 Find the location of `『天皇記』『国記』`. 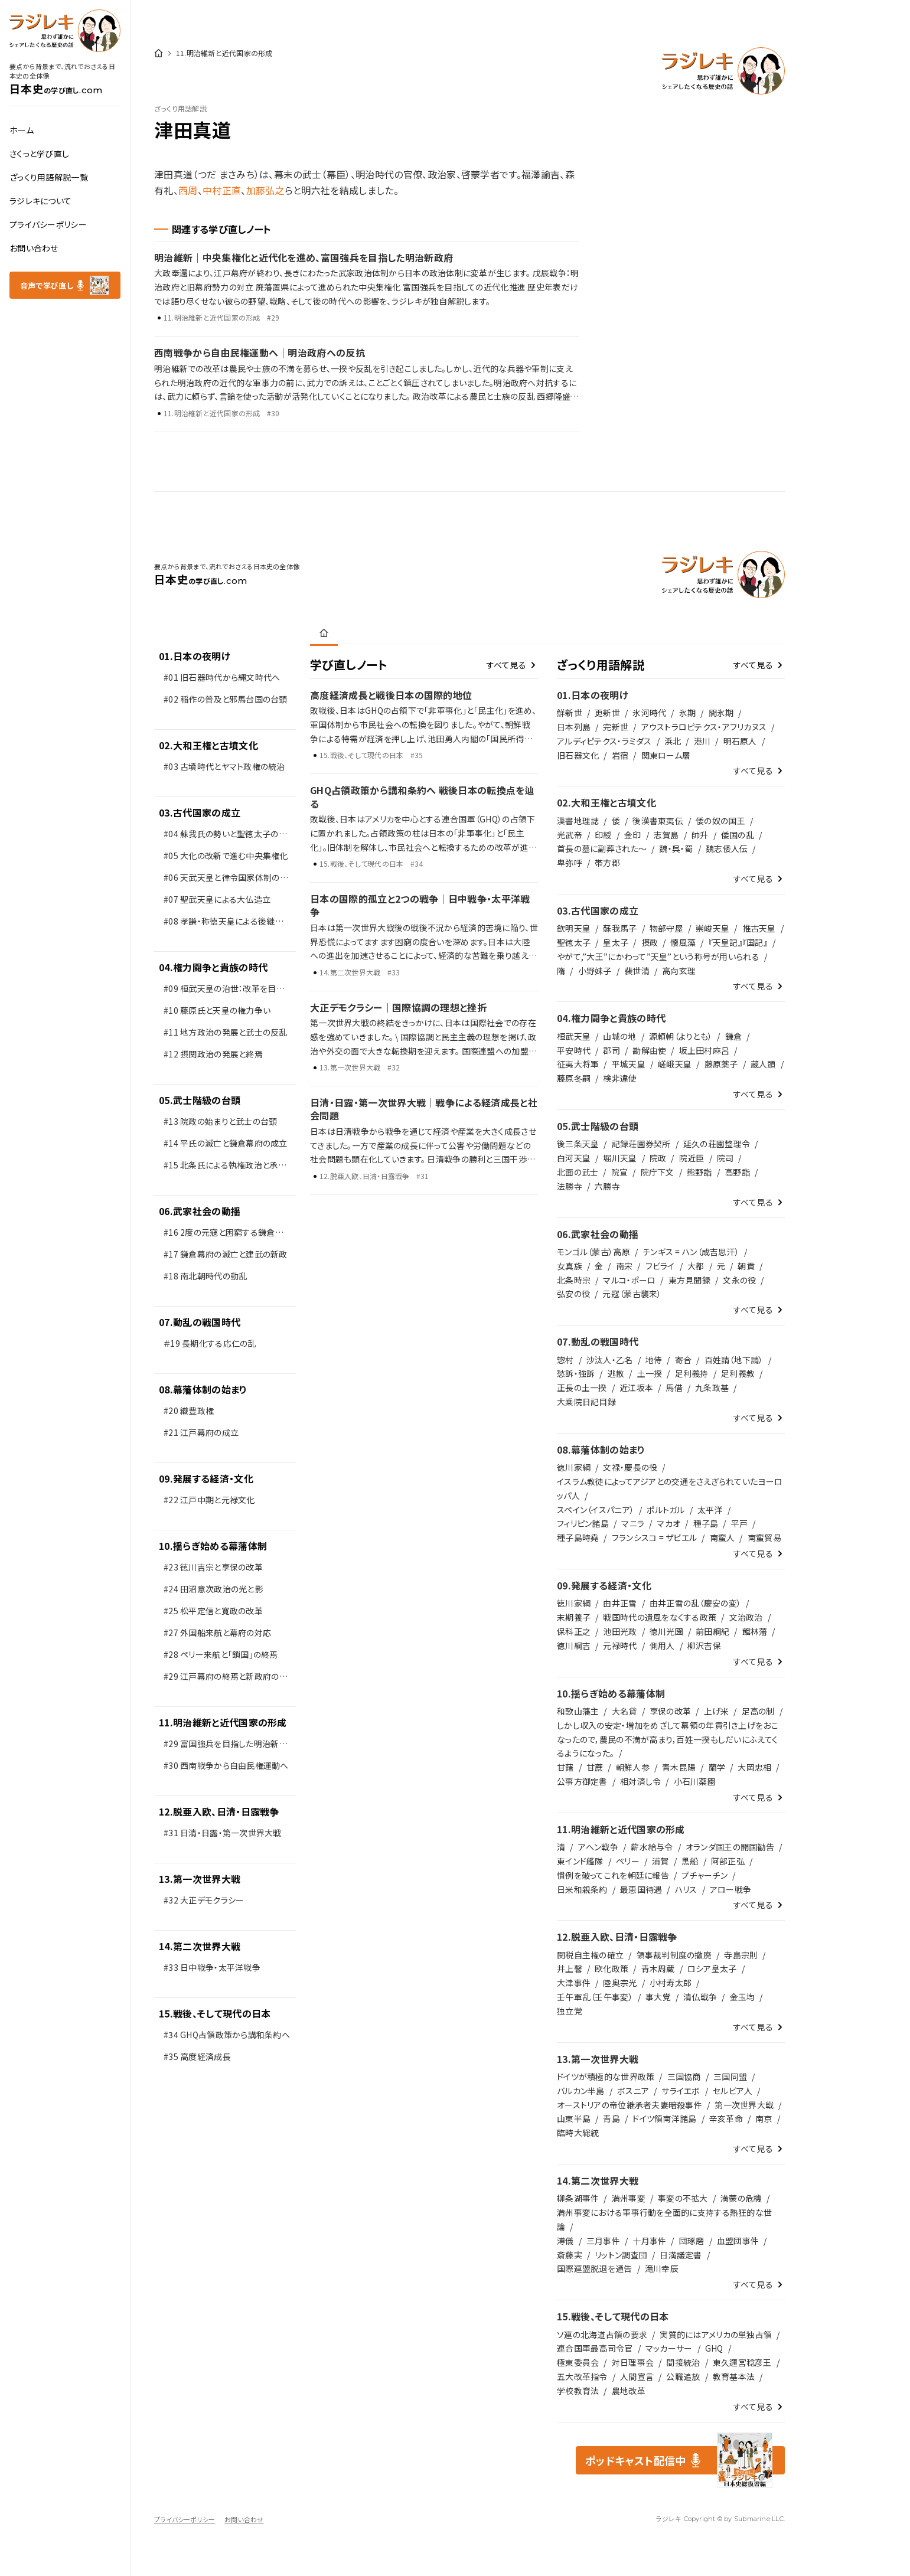

『天皇記』『国記』 is located at coordinates (738, 942).